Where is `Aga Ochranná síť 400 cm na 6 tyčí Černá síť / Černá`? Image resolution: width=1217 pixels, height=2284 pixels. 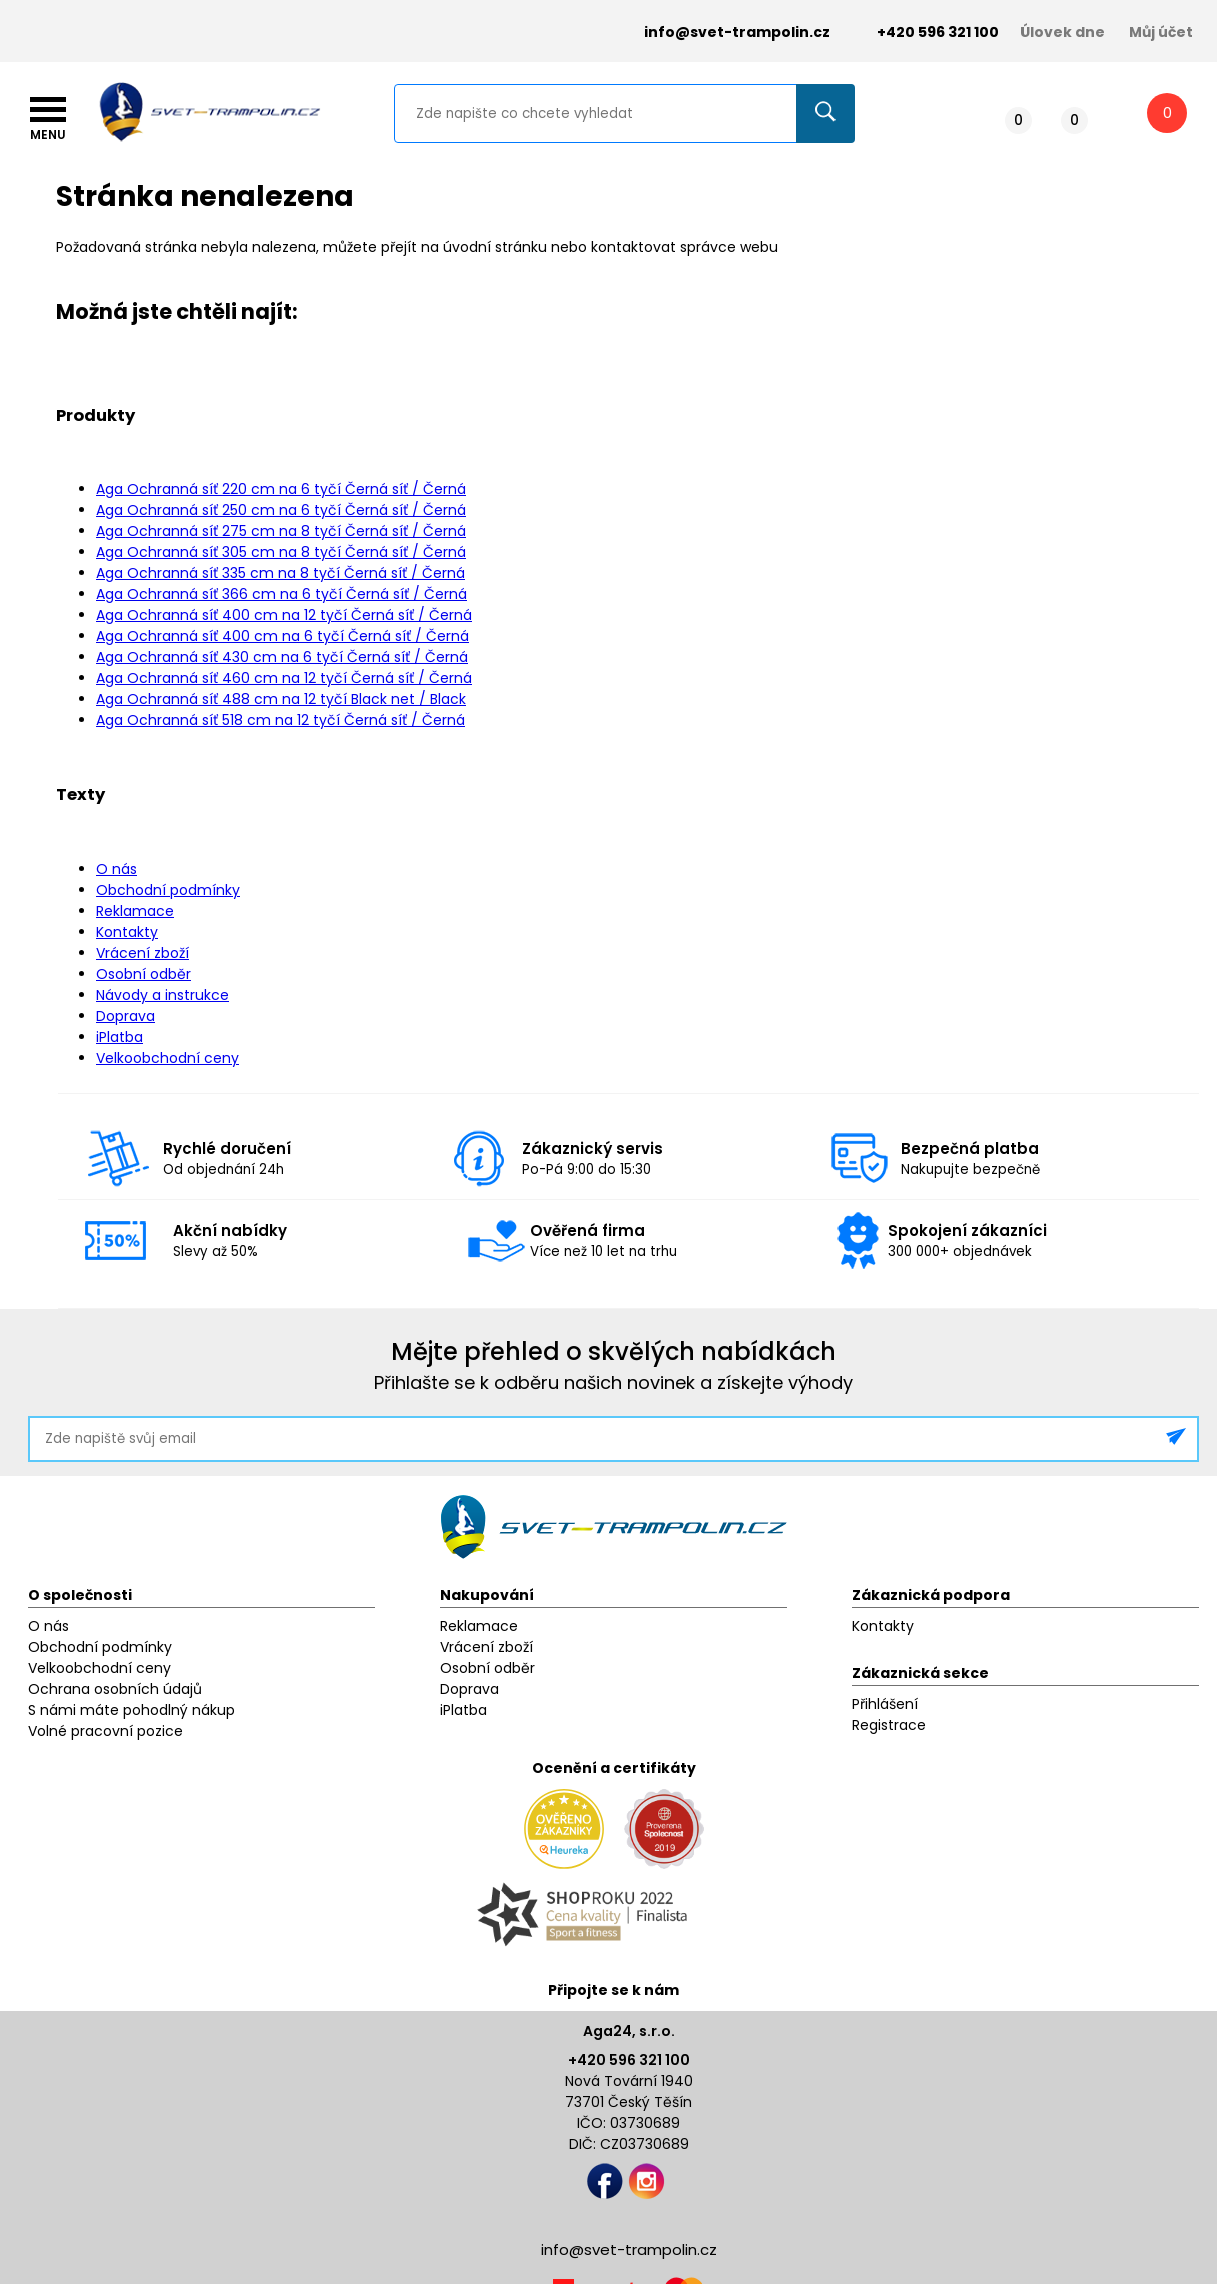
Aga Ochranná síť 400 cm na 6 tyčí Černá síť / Černá is located at coordinates (282, 636).